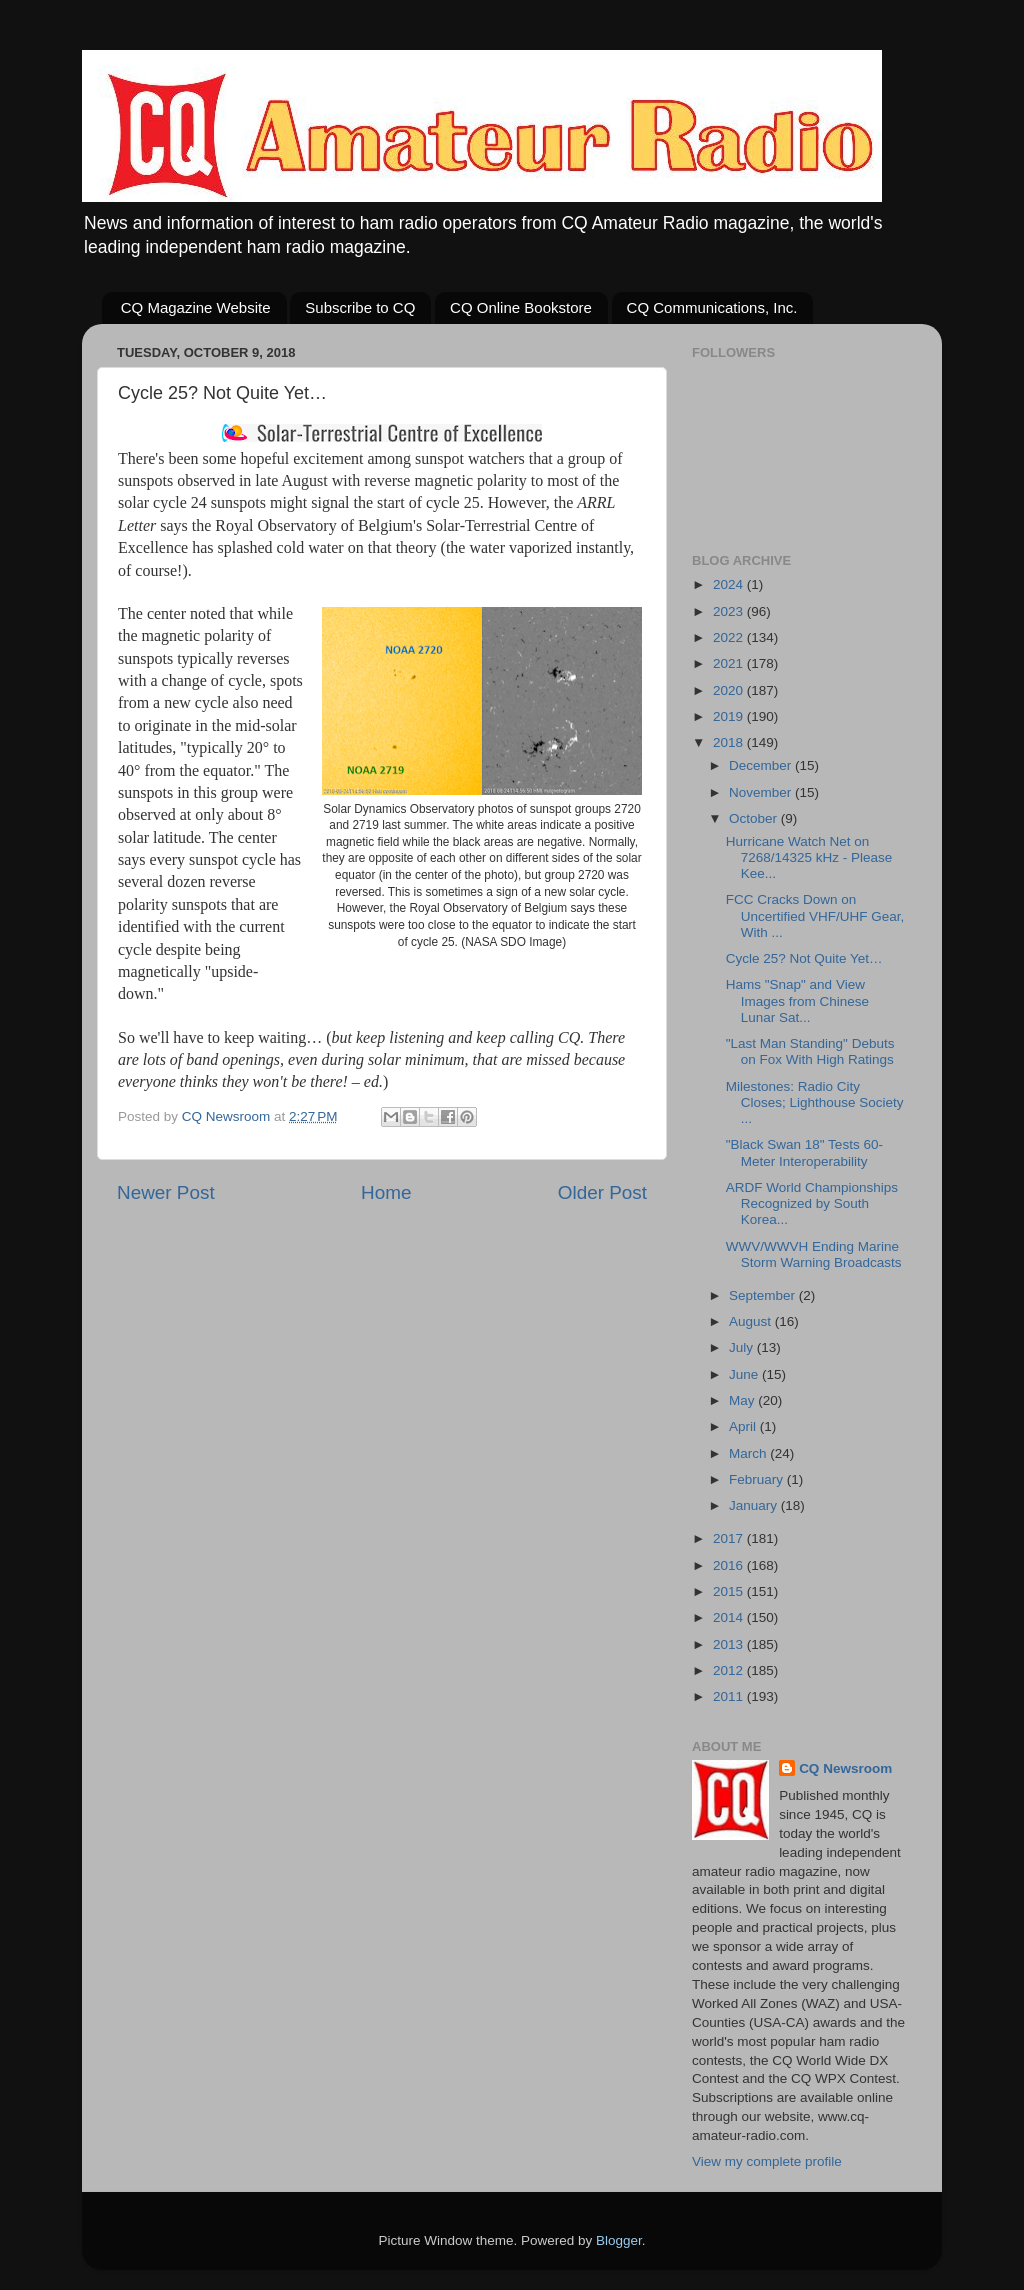  Describe the element at coordinates (730, 1617) in the screenshot. I see `2014` at that location.